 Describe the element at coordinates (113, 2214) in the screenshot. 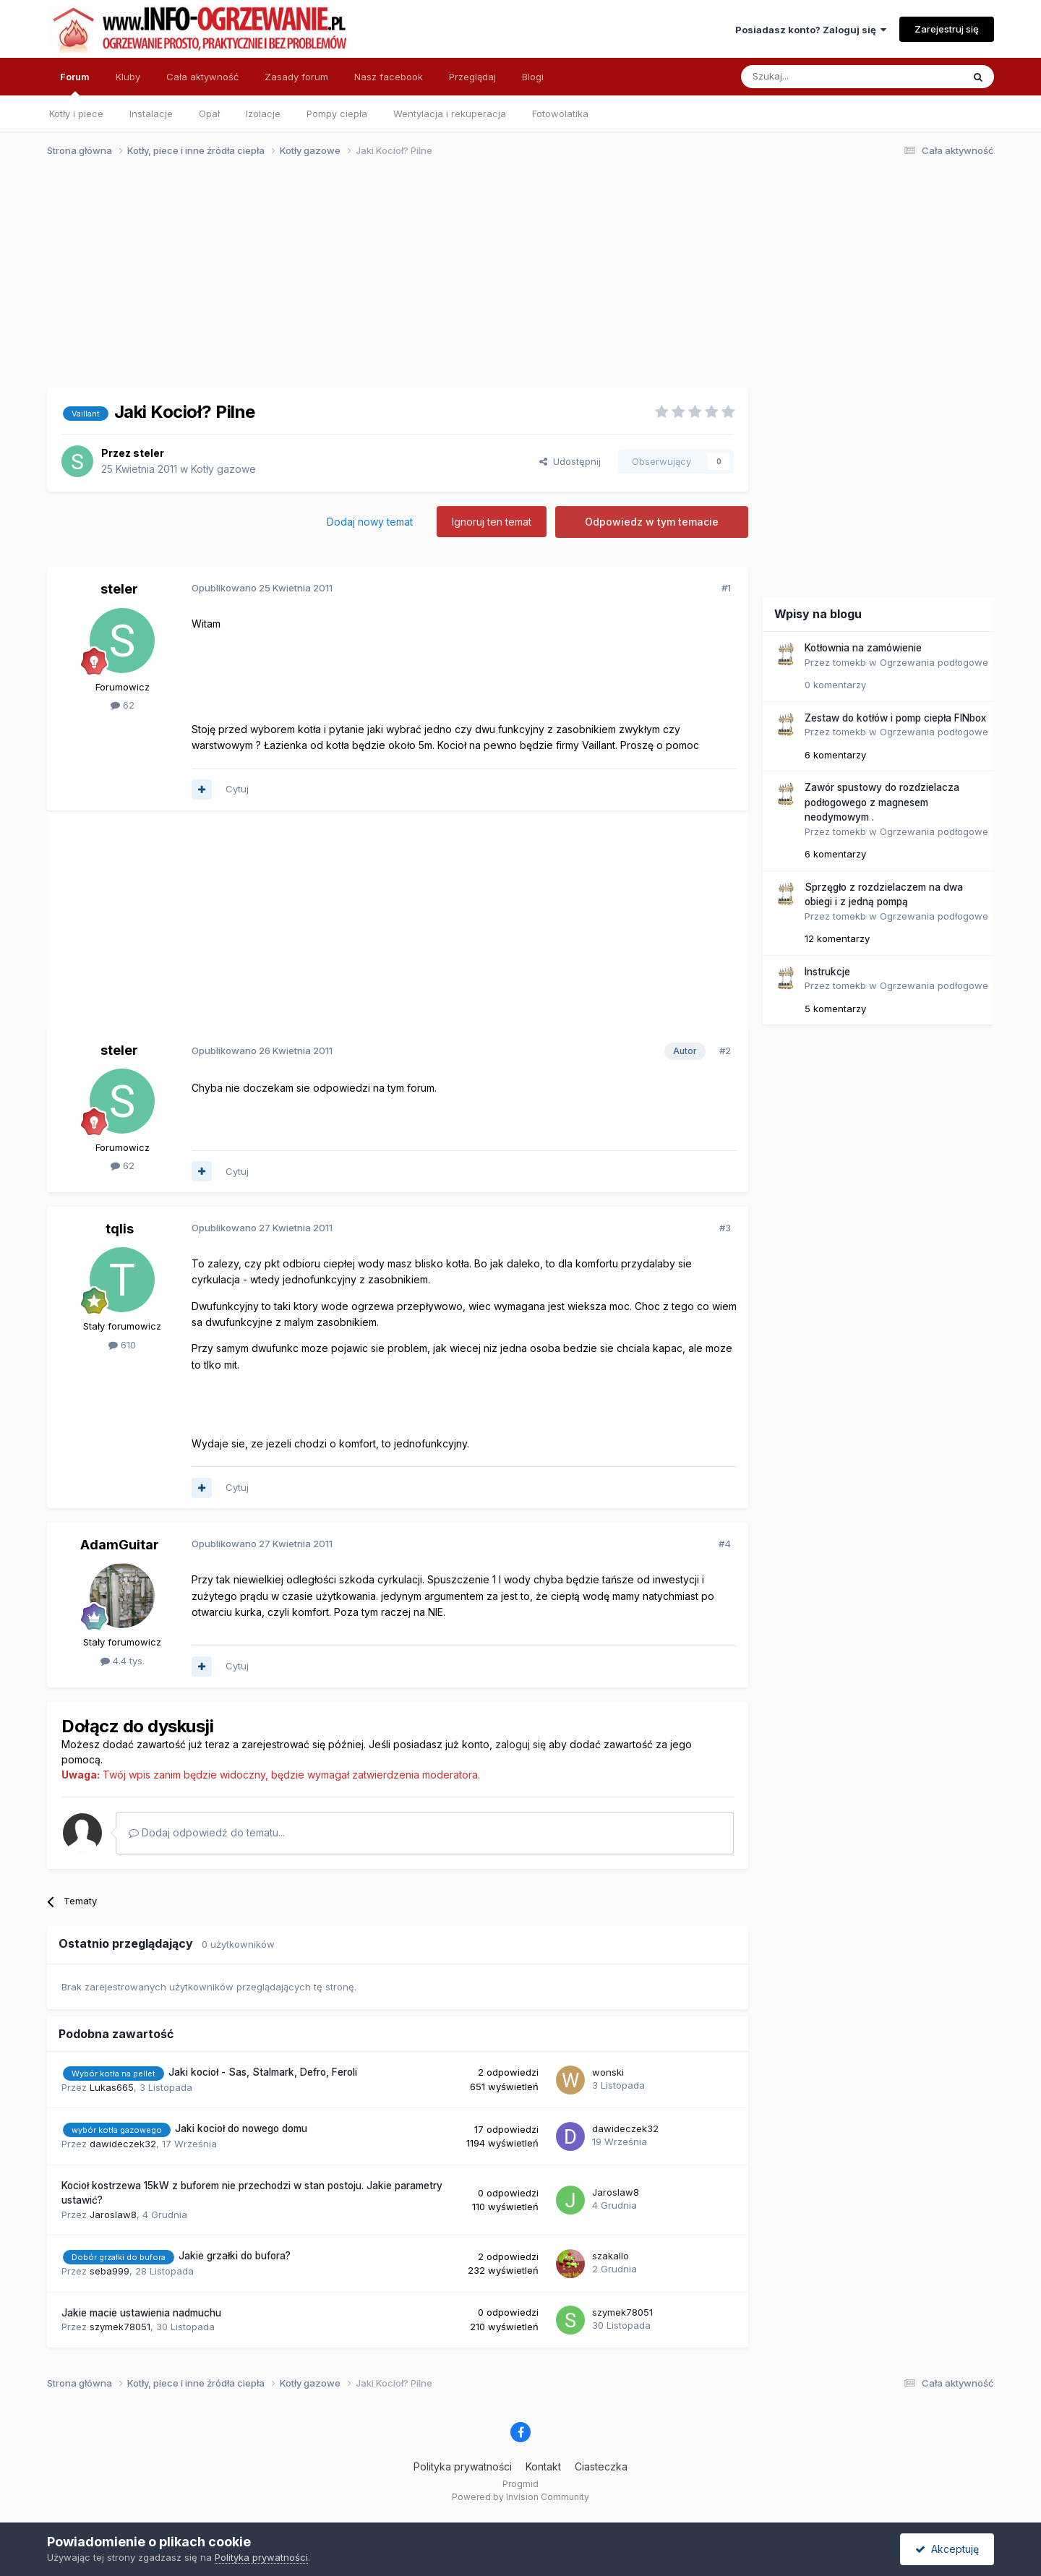

I see `Jaroslaw8` at that location.